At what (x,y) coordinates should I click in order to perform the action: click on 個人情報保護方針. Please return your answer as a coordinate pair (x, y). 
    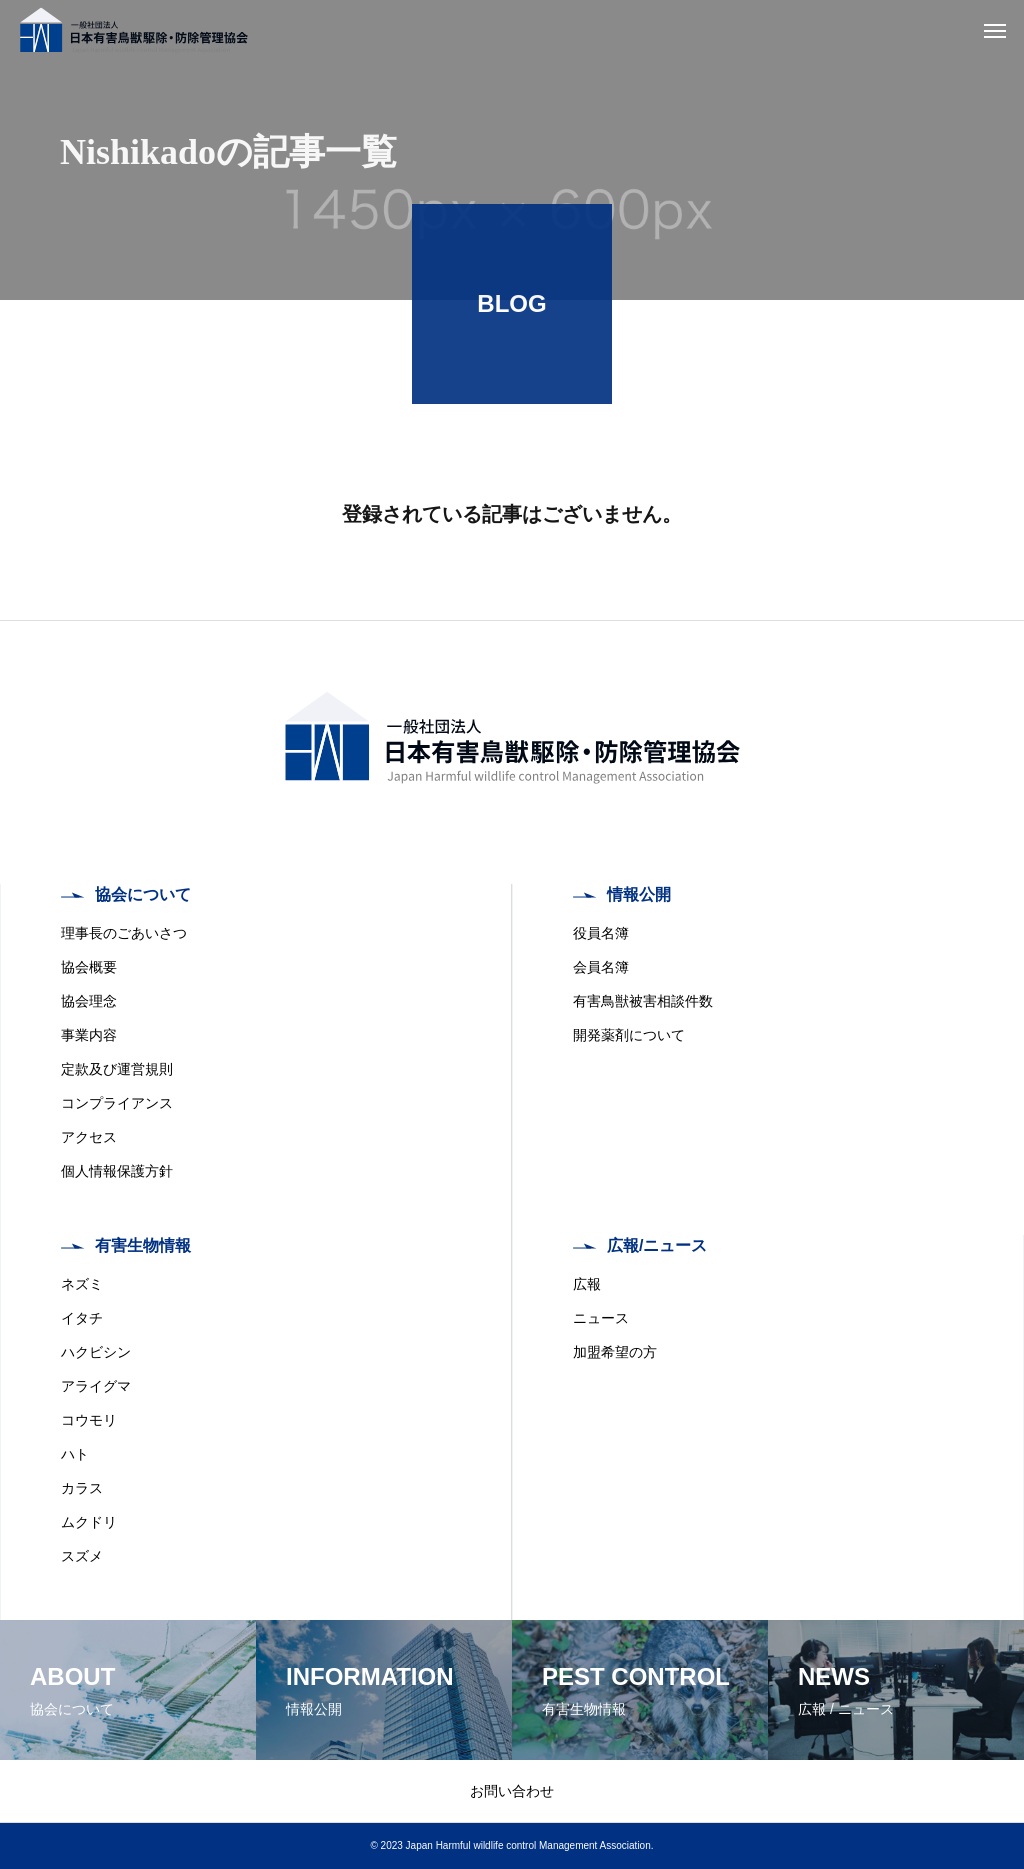
    Looking at the image, I should click on (117, 1171).